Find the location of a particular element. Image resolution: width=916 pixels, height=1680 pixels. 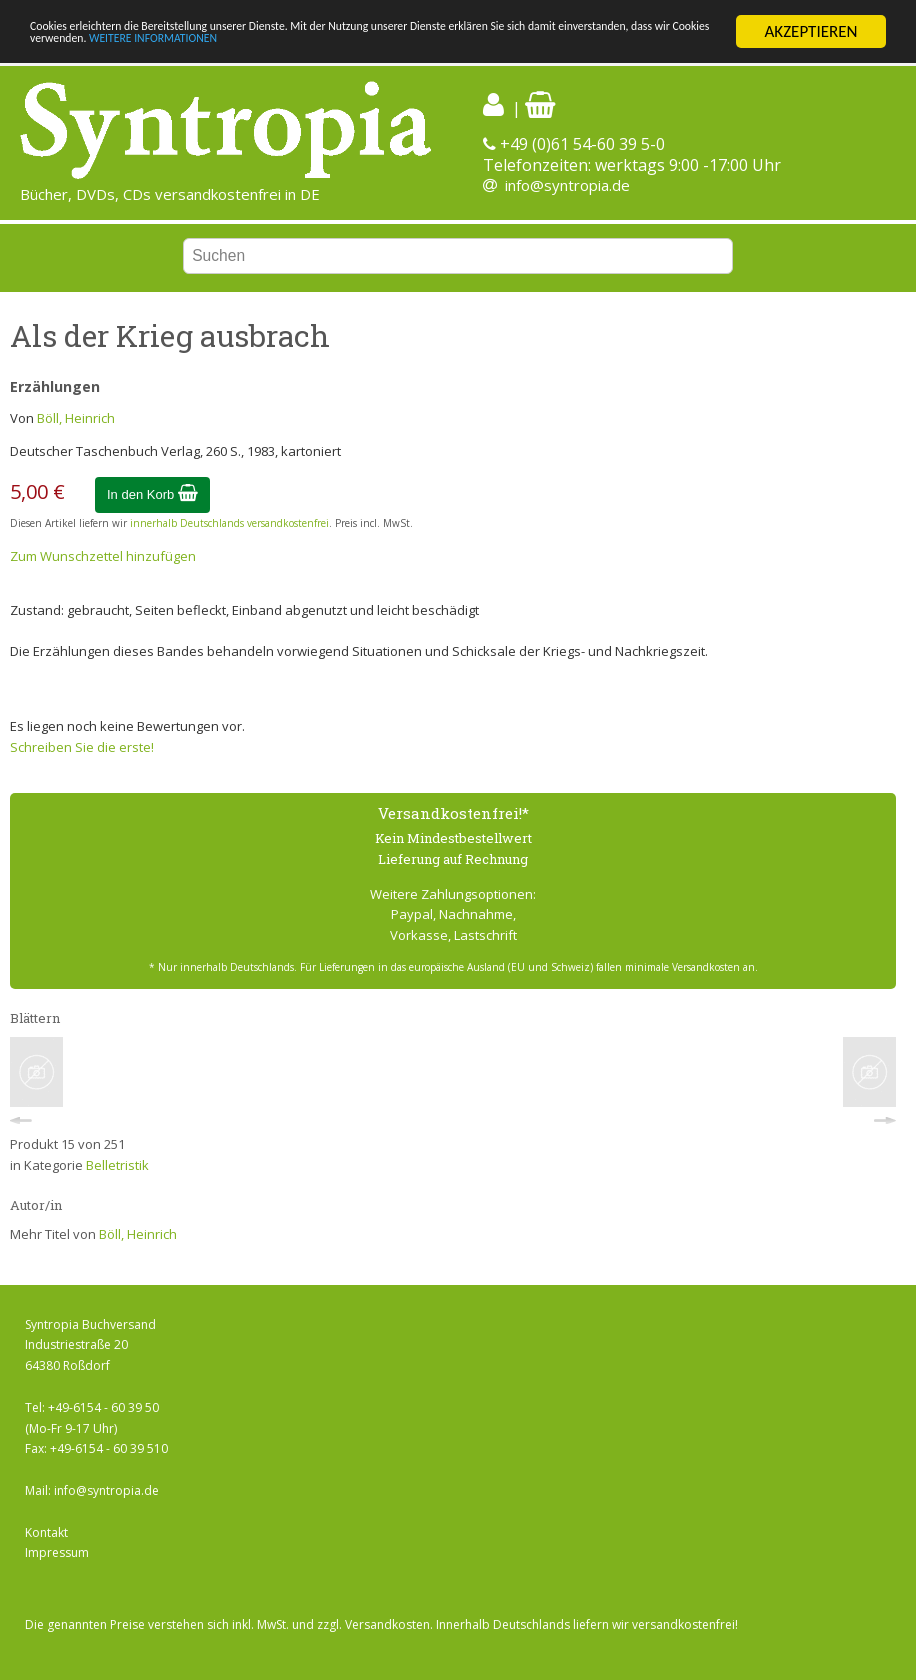

Schreiben Sie die erste! is located at coordinates (82, 747).